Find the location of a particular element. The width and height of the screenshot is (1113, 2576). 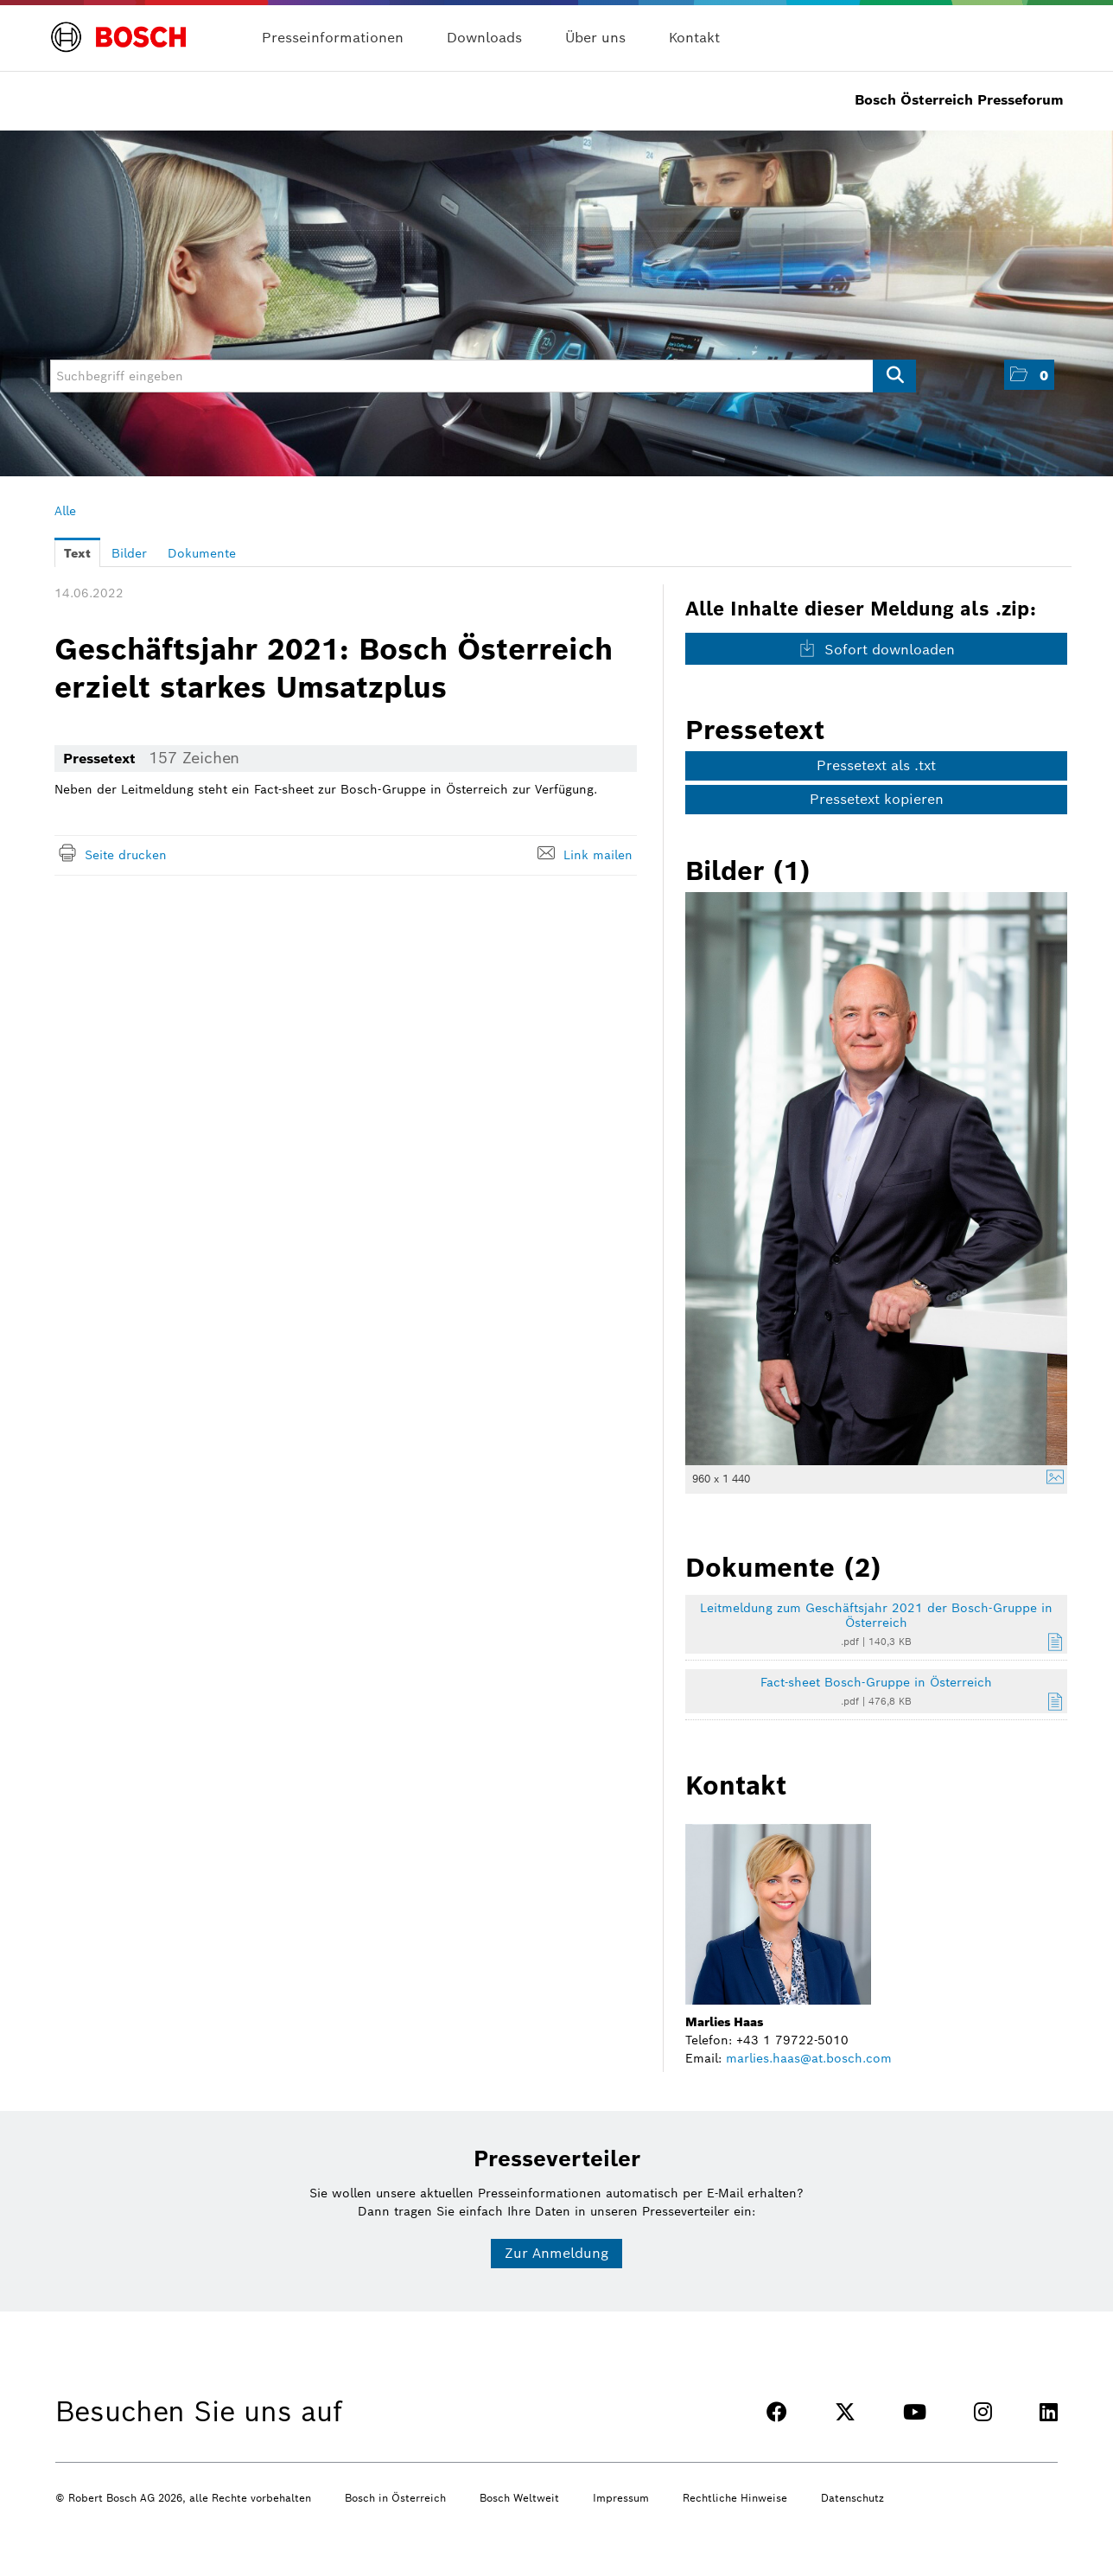

Fact-sheet Bosch-Gruppe in Österreich [Details anzeigen] is located at coordinates (876, 1682).